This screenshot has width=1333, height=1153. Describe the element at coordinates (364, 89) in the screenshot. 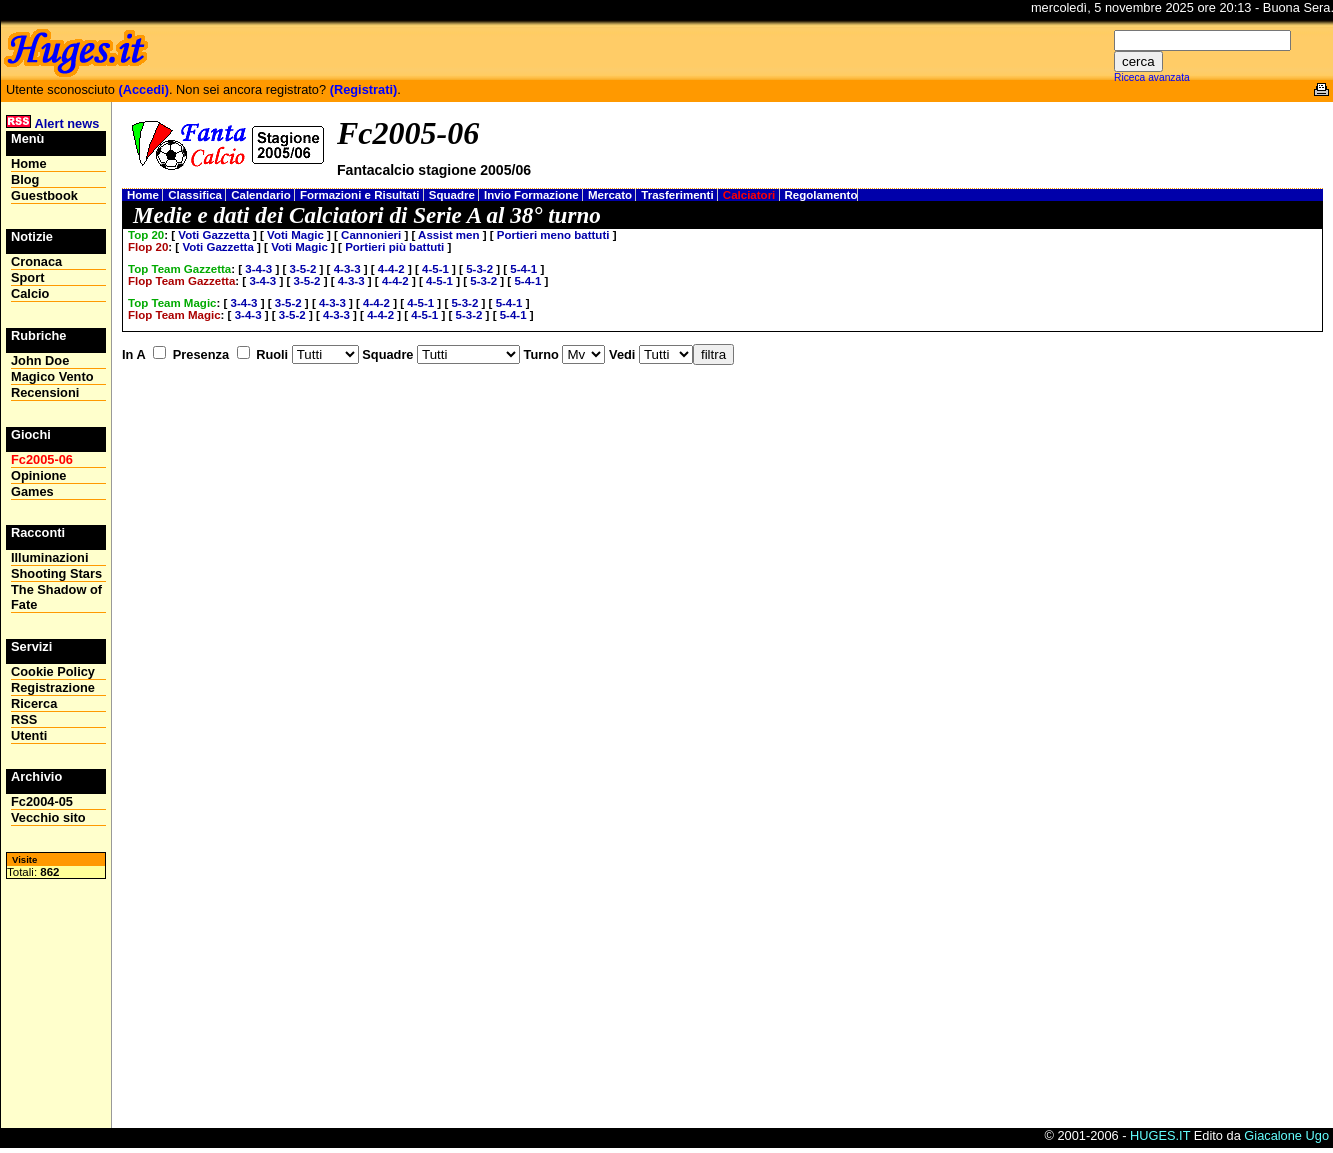

I see `(Registrati)` at that location.